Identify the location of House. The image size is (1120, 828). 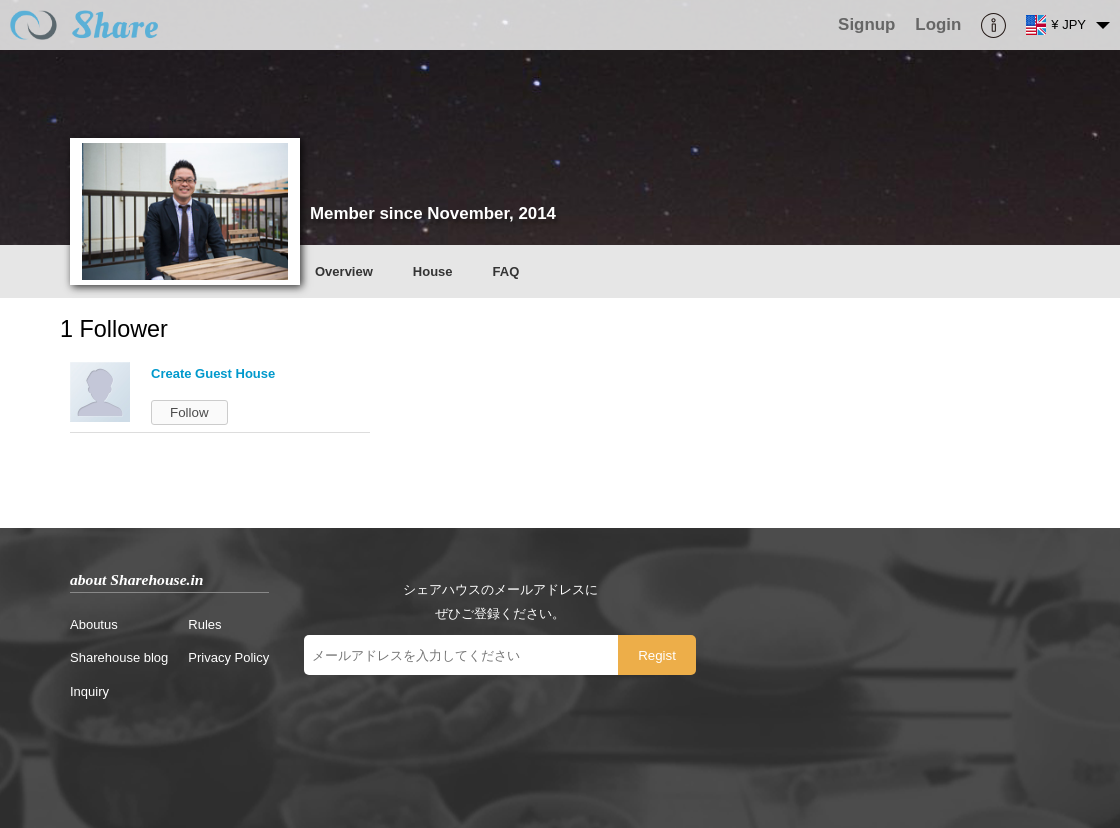
(433, 271).